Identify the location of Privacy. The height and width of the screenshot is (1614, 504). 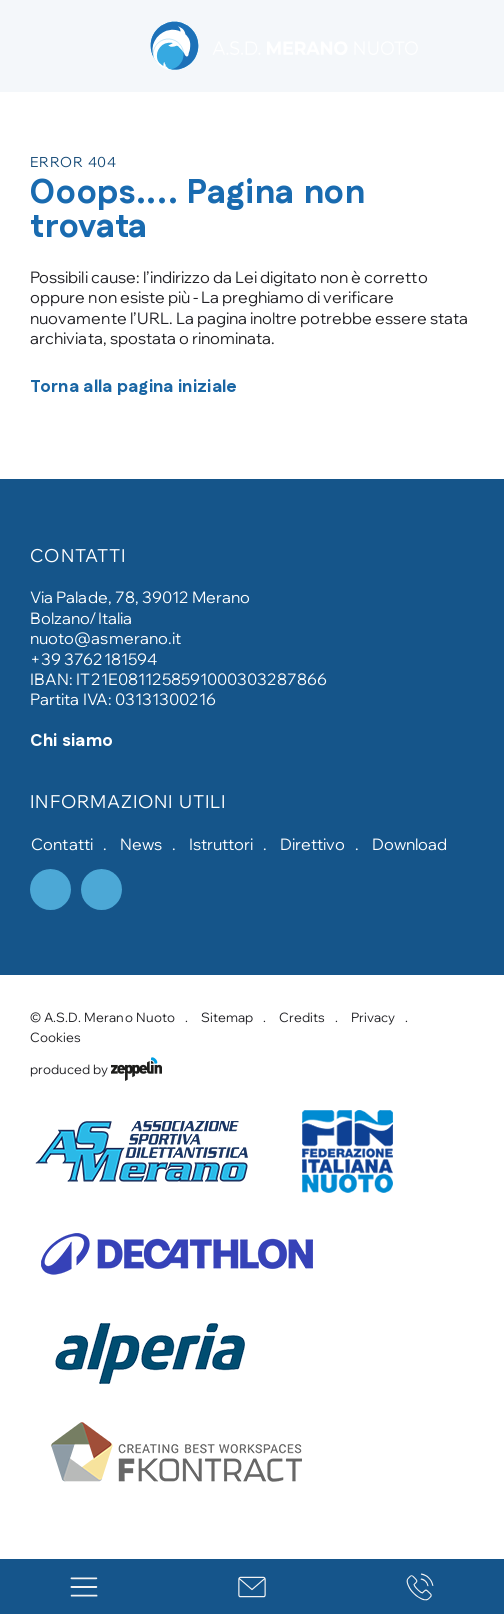
(373, 1017).